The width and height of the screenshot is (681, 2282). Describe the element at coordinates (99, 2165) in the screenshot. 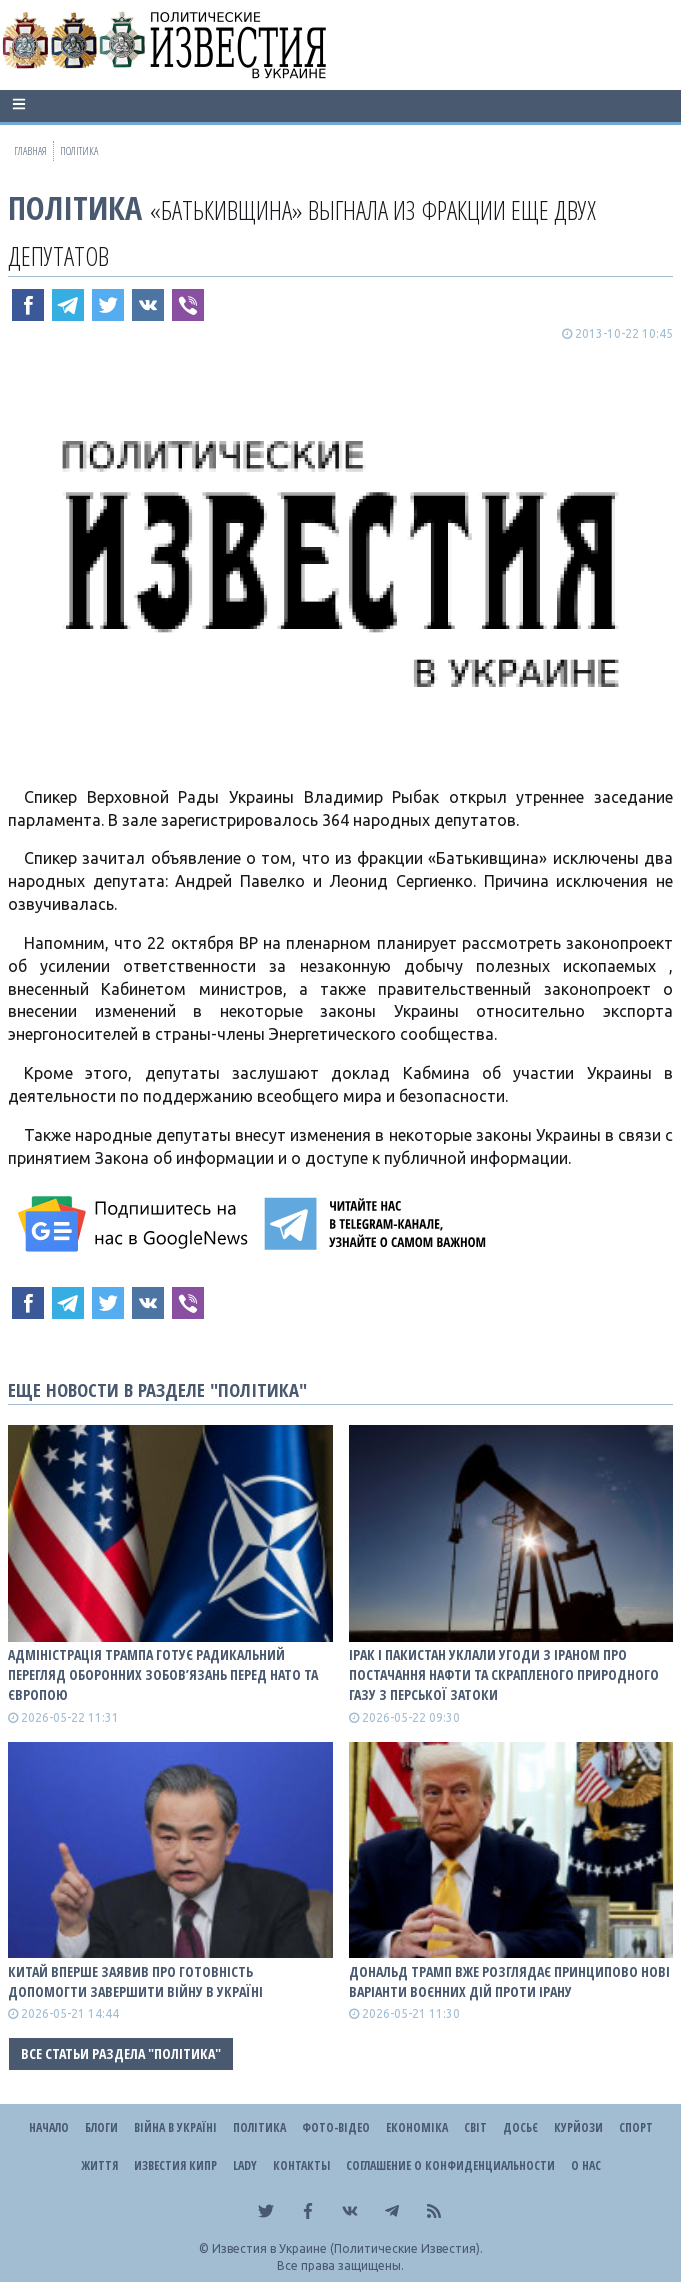

I see `Життя` at that location.